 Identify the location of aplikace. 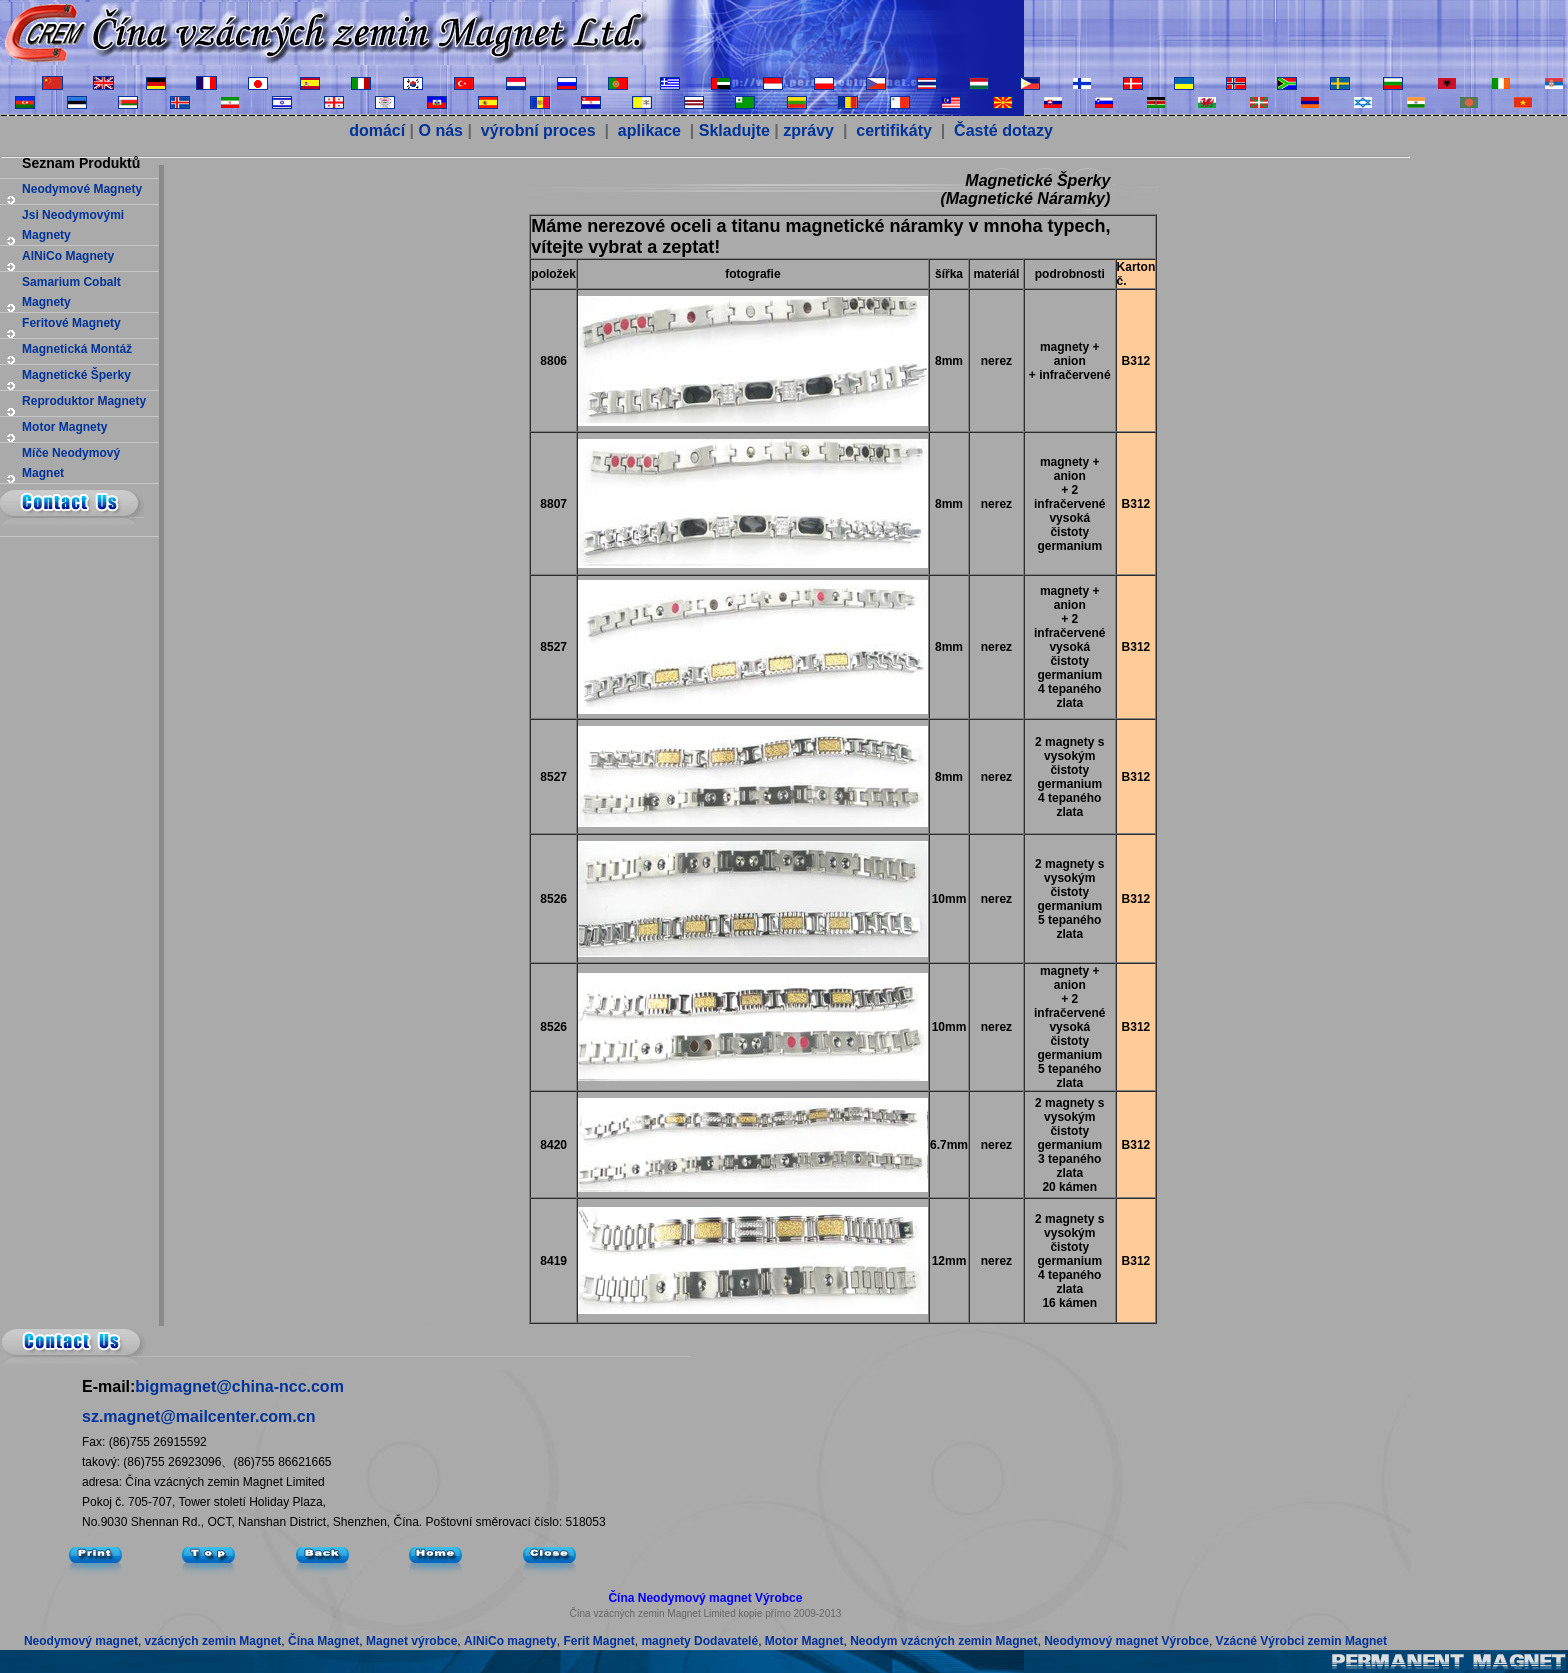
(649, 130).